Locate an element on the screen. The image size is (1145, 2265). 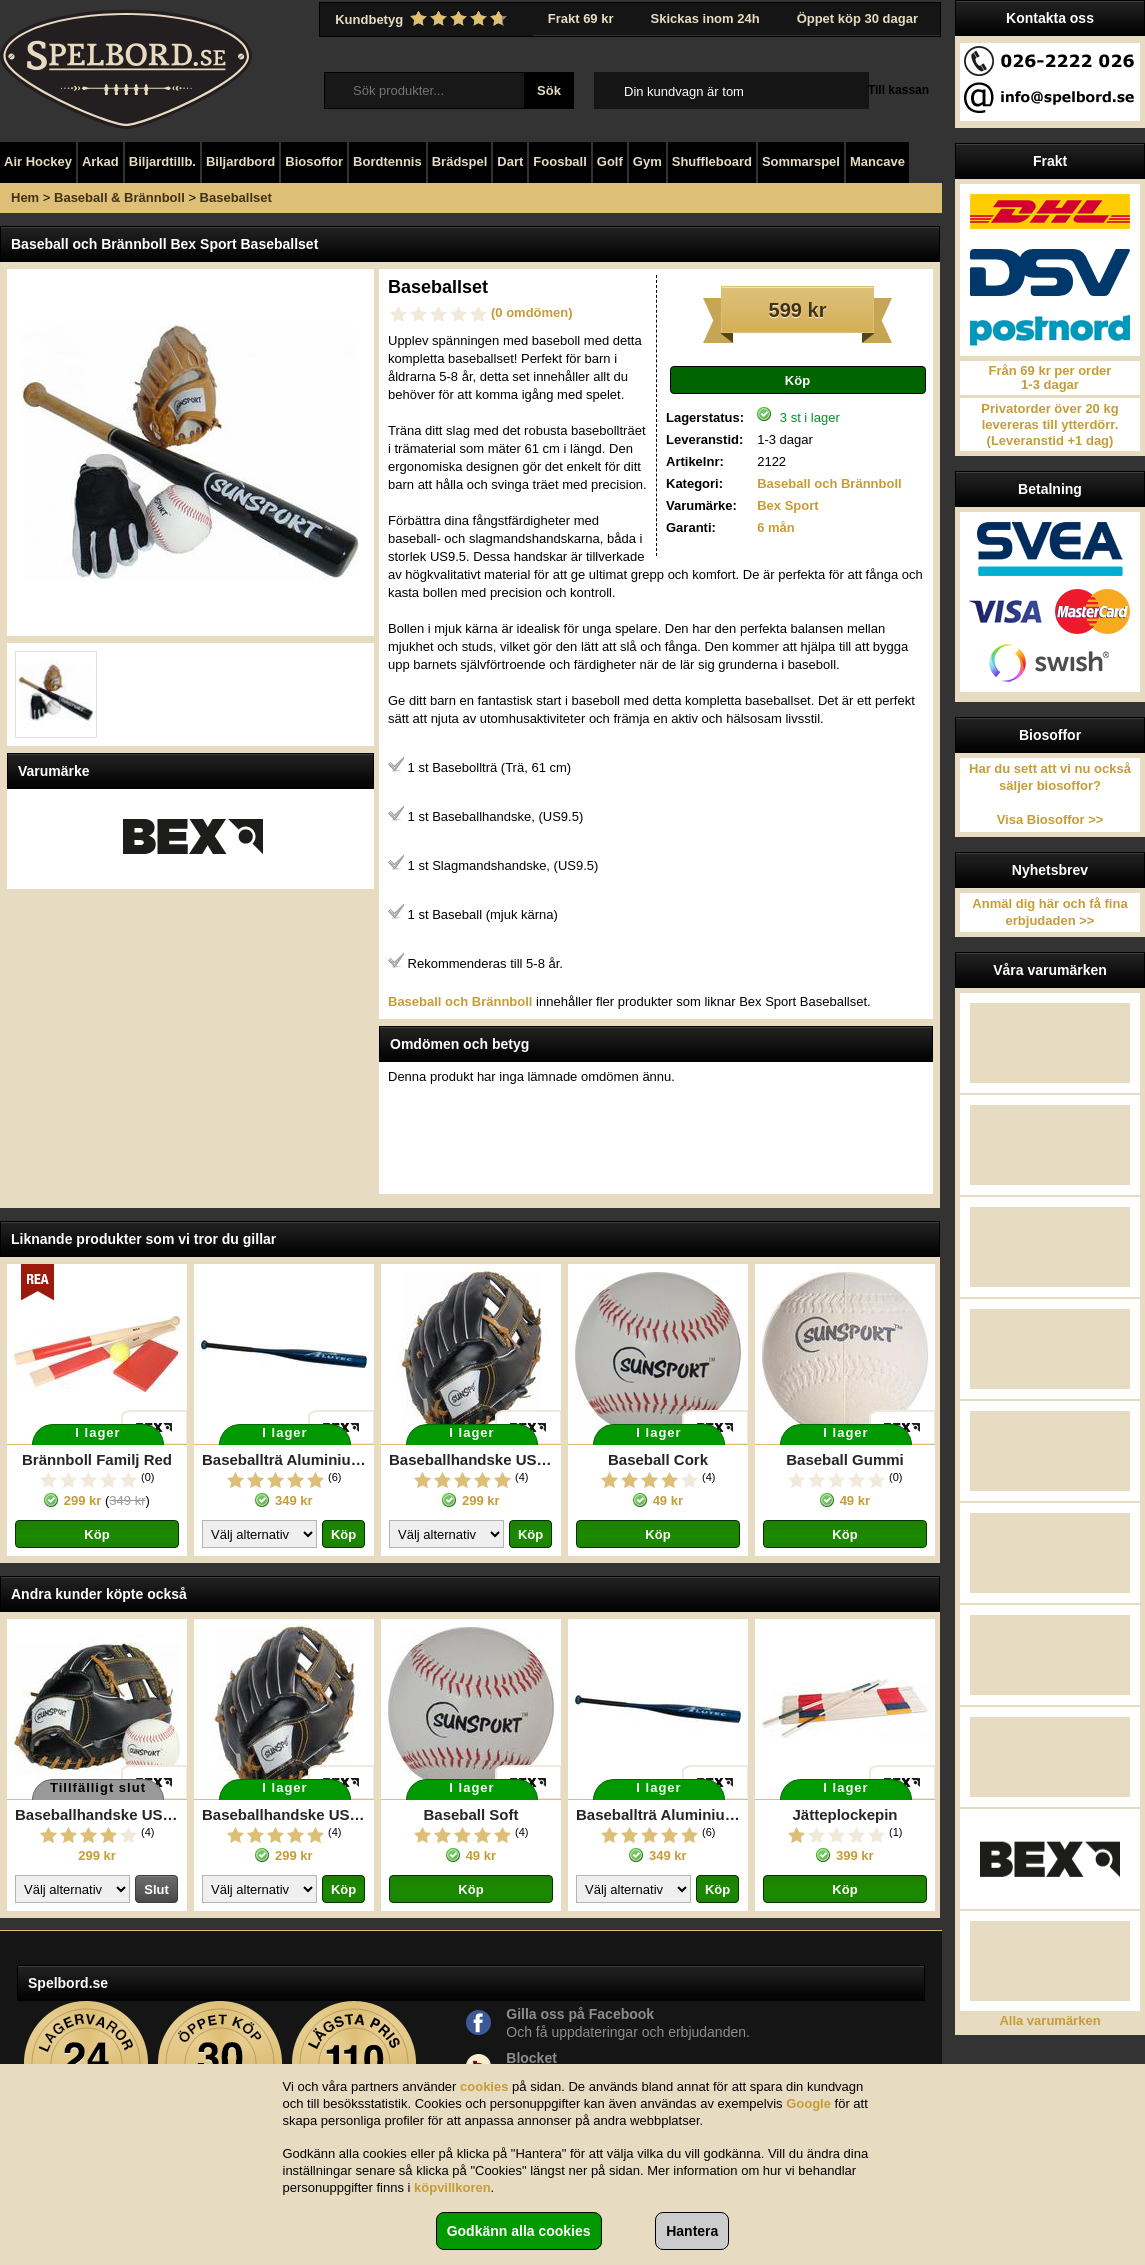
Kundbetyg is located at coordinates (423, 19).